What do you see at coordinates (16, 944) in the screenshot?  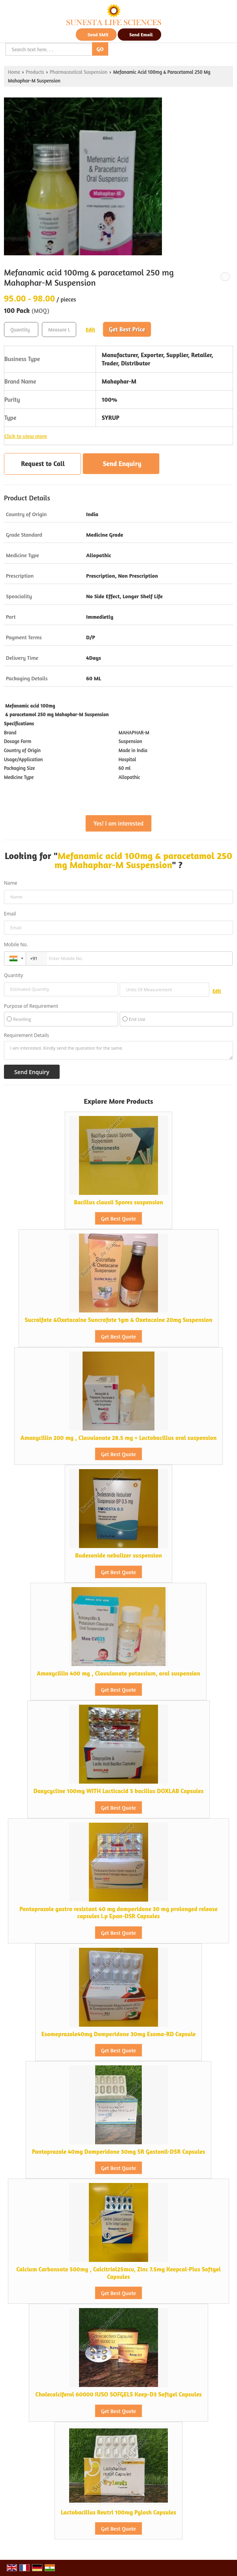 I see `Mobile No.` at bounding box center [16, 944].